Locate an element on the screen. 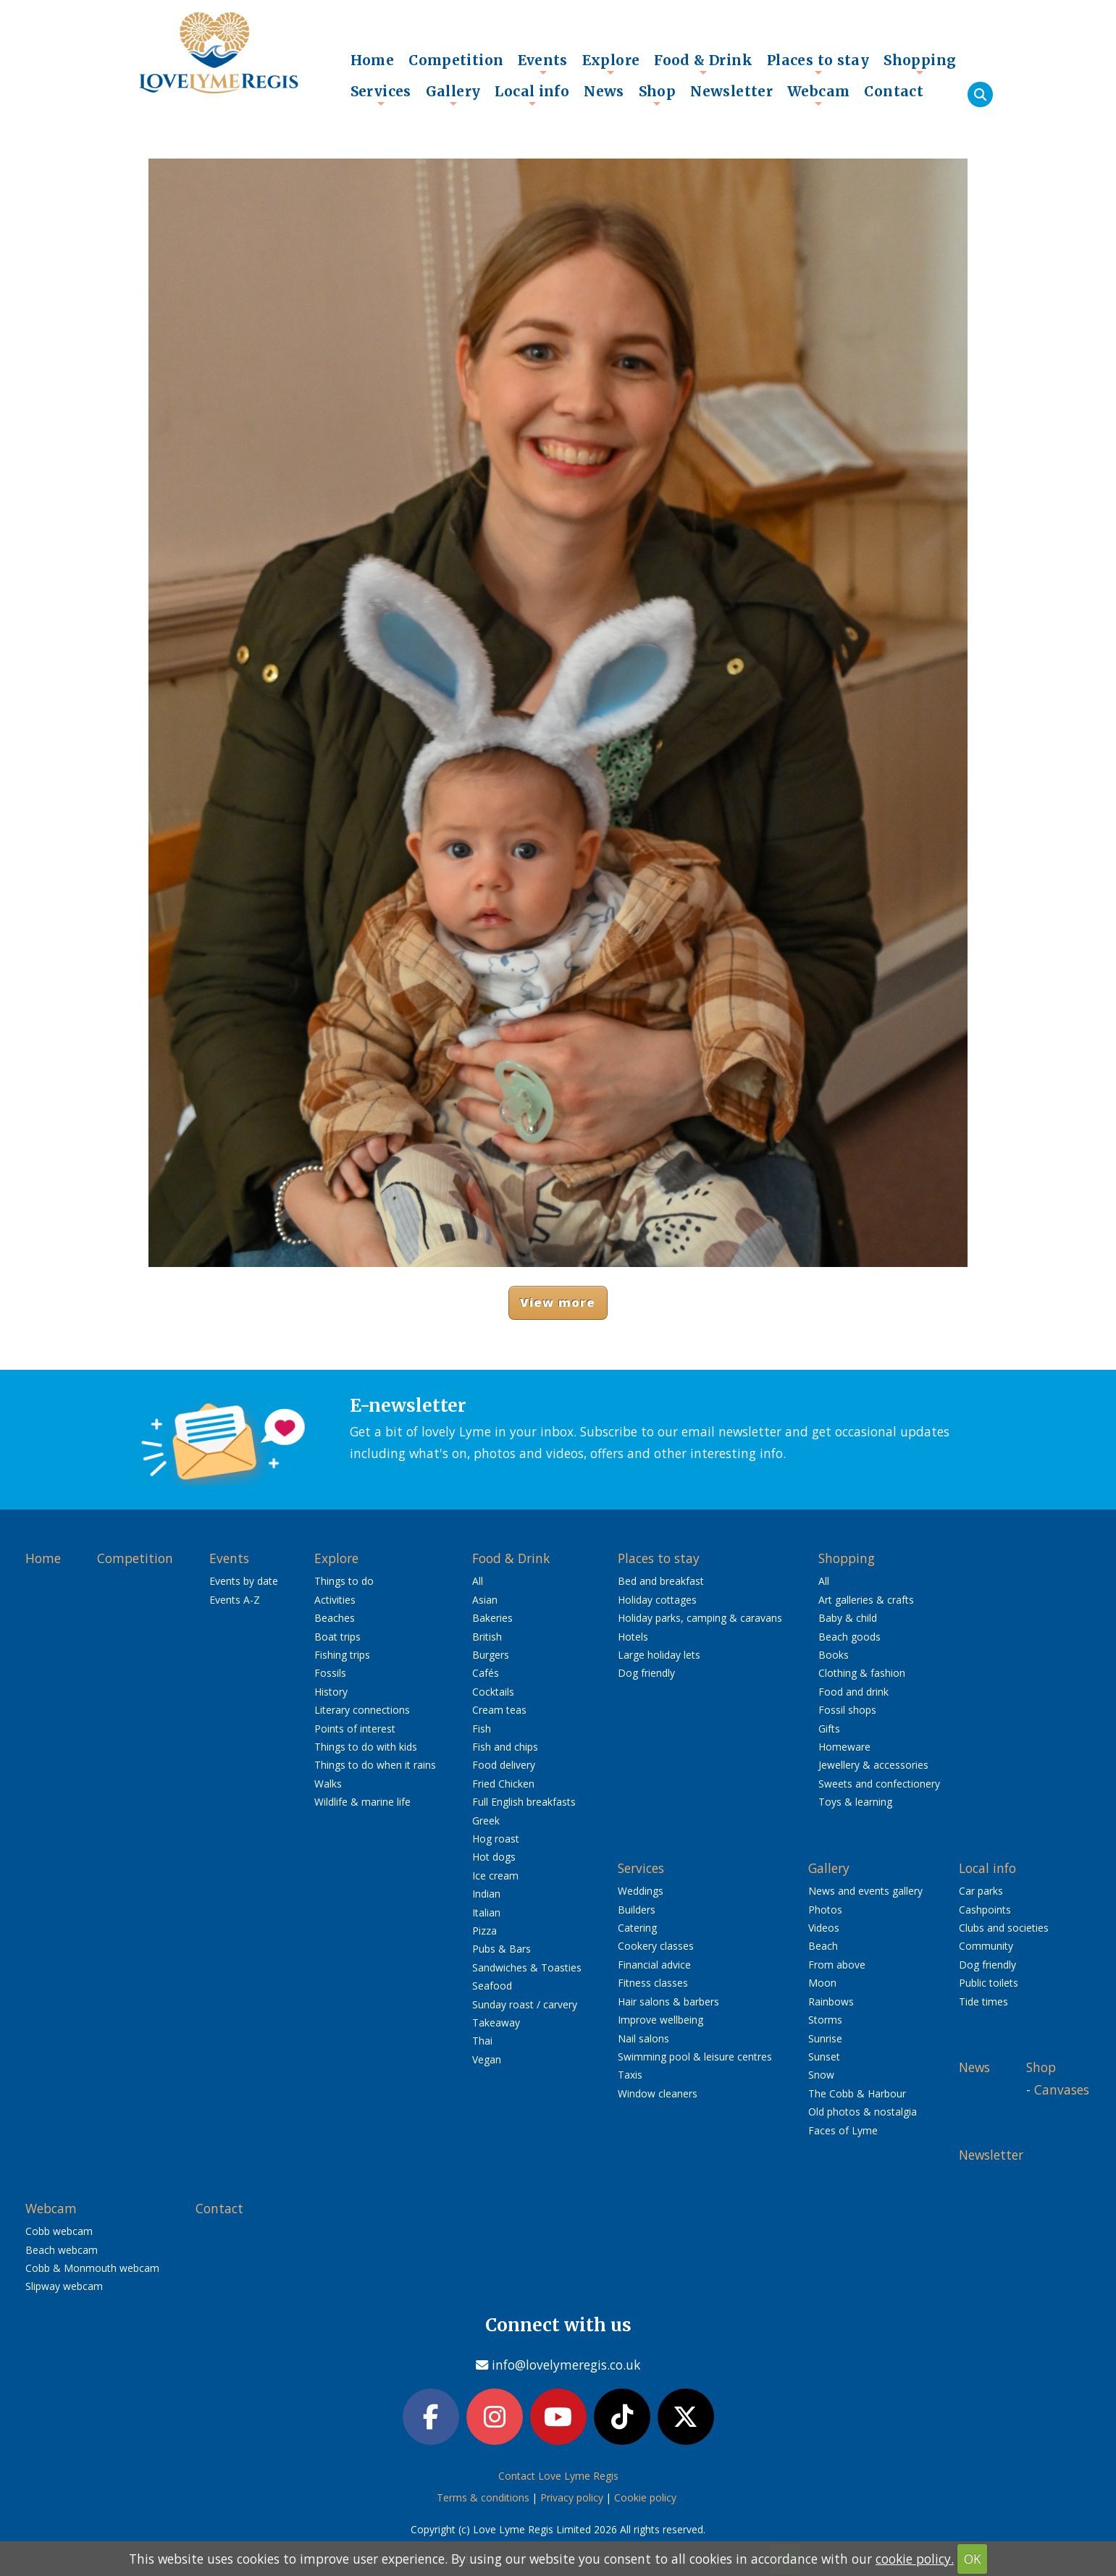 This screenshot has width=1116, height=2576. Car parks is located at coordinates (981, 1891).